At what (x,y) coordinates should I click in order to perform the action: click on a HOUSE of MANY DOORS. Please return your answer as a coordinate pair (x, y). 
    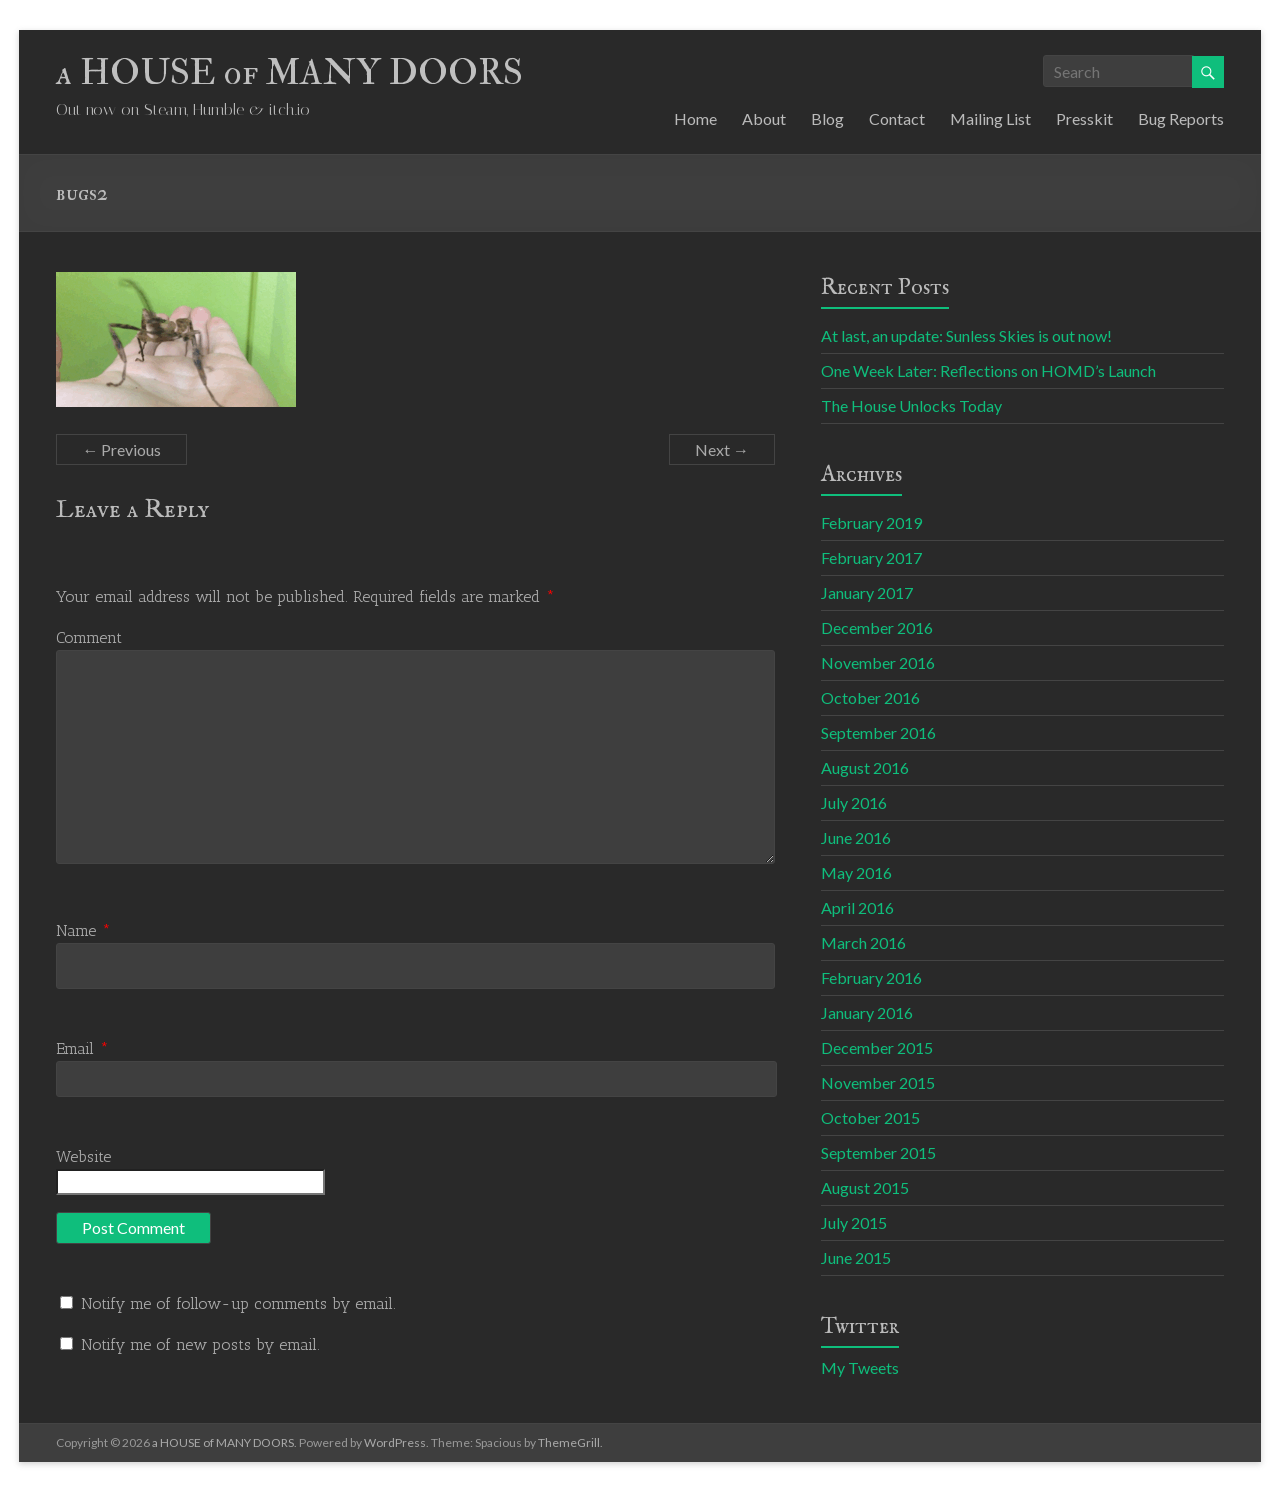
    Looking at the image, I should click on (289, 72).